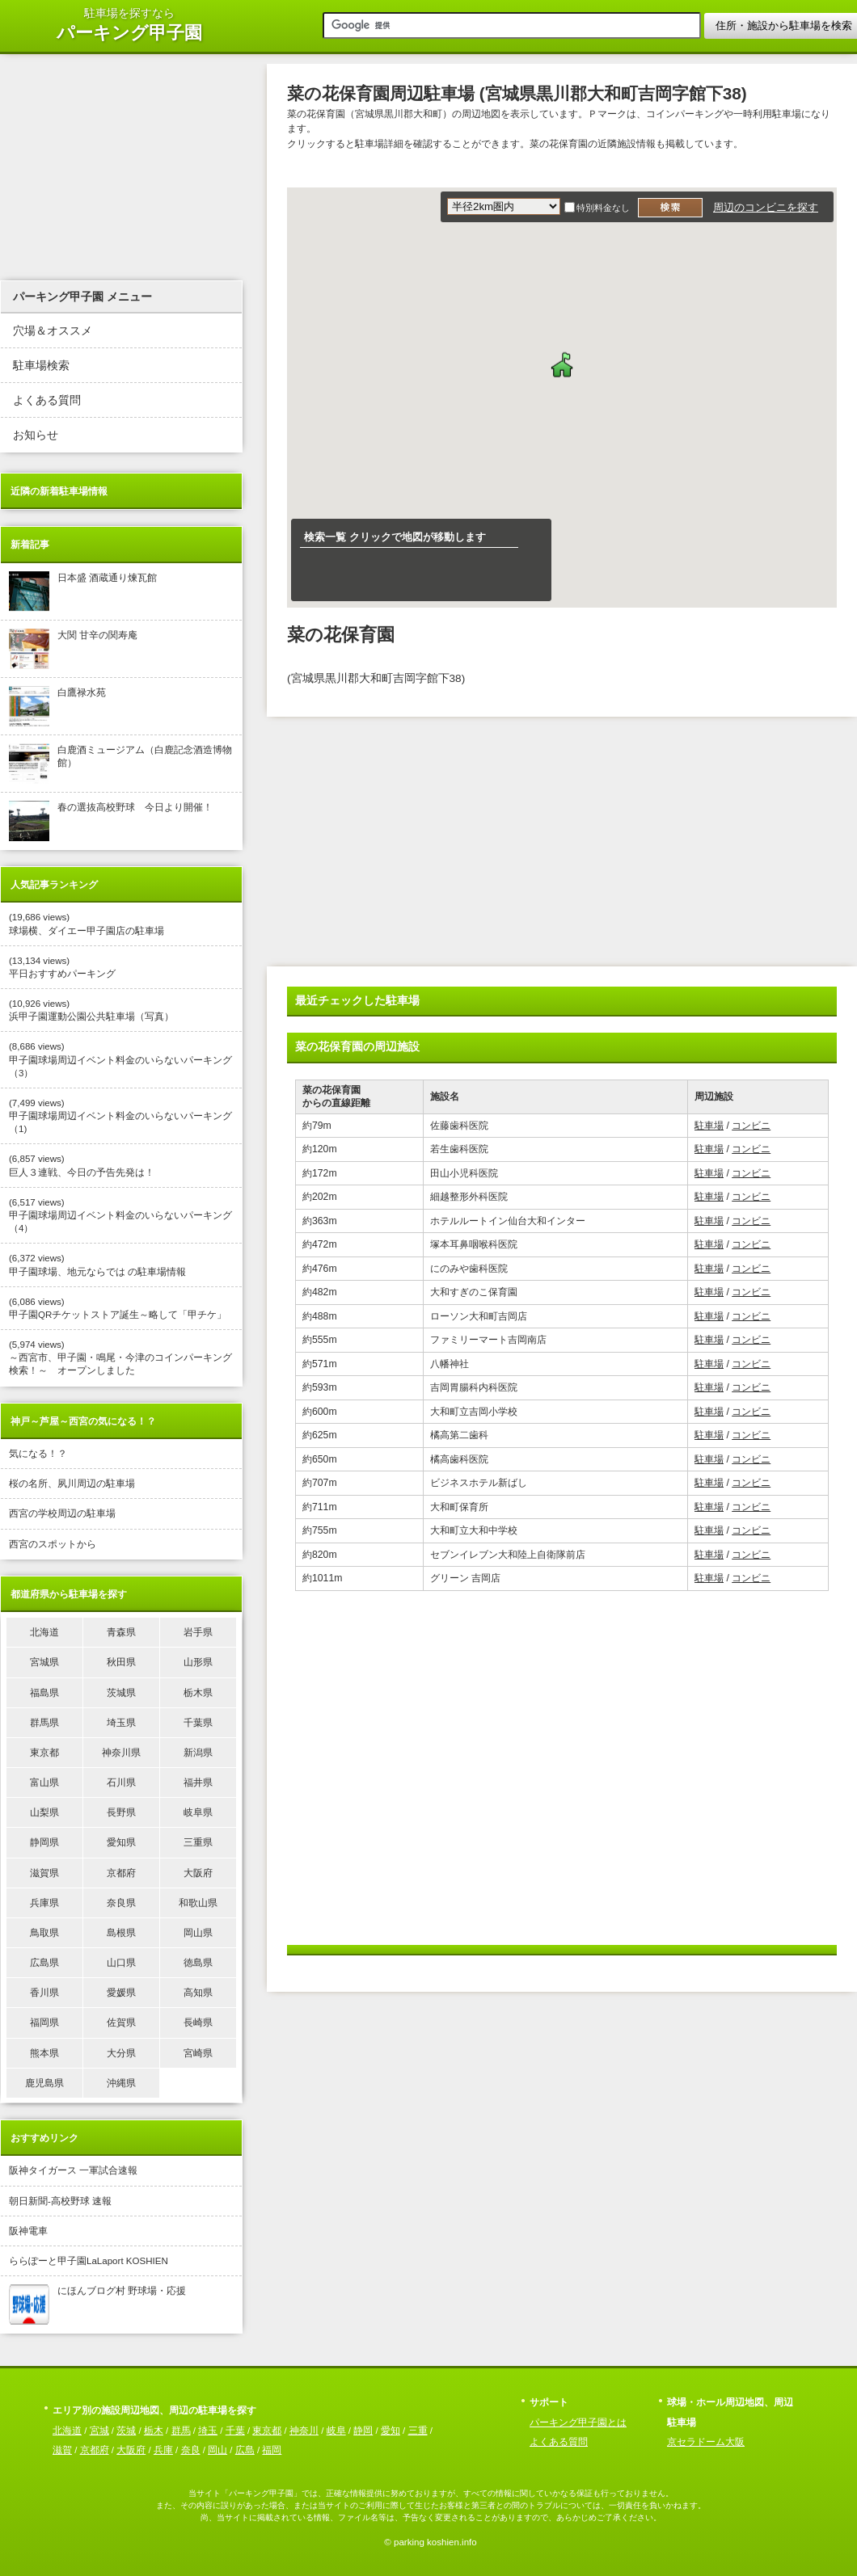 This screenshot has height=2576, width=857. I want to click on 埼玉県, so click(121, 1723).